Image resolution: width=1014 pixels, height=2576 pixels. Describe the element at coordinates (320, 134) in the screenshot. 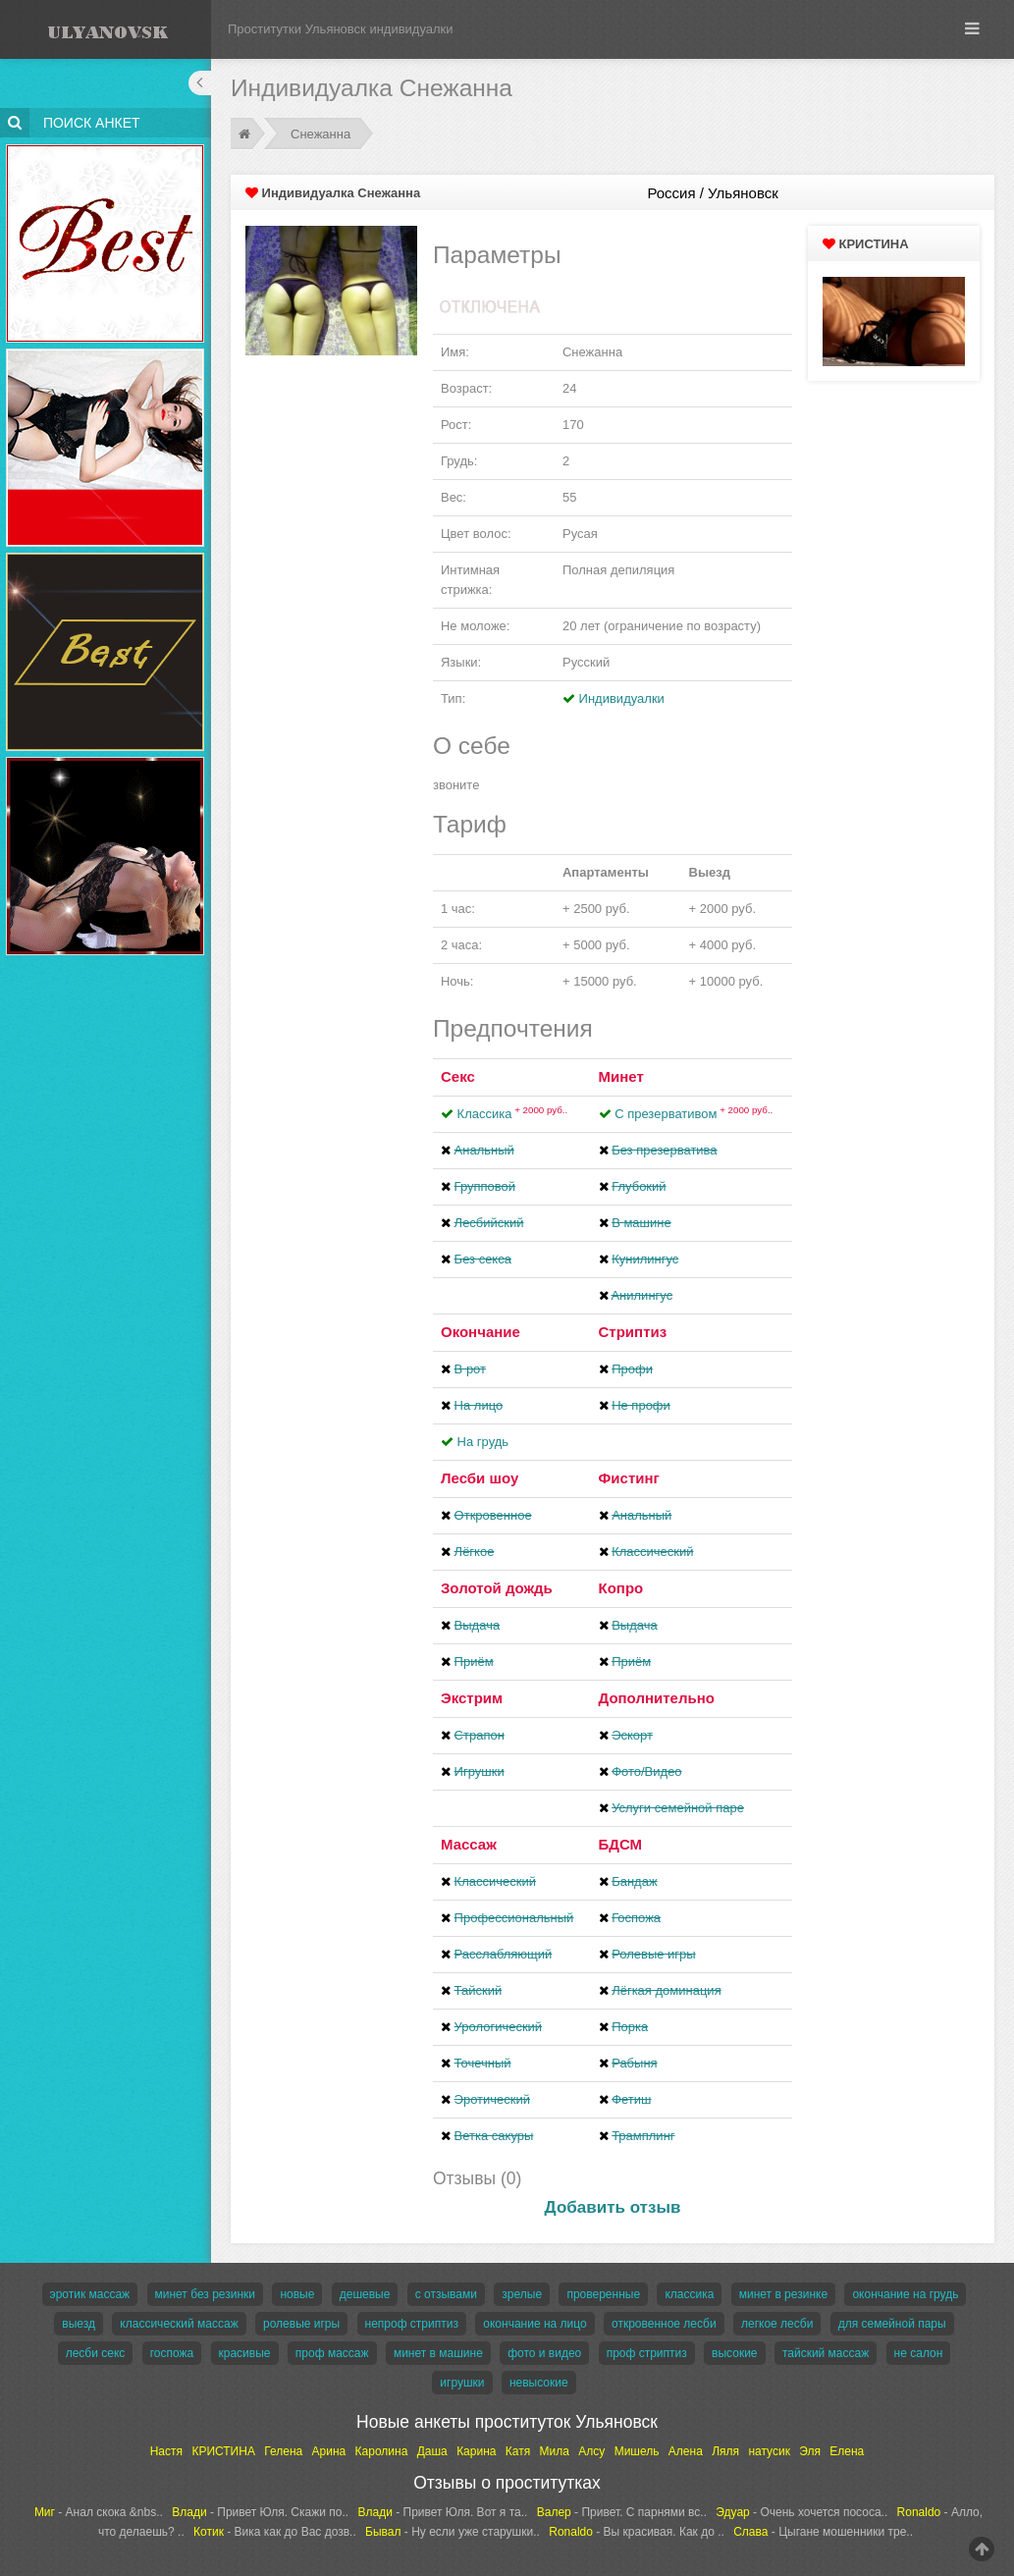

I see `Снежанна` at that location.